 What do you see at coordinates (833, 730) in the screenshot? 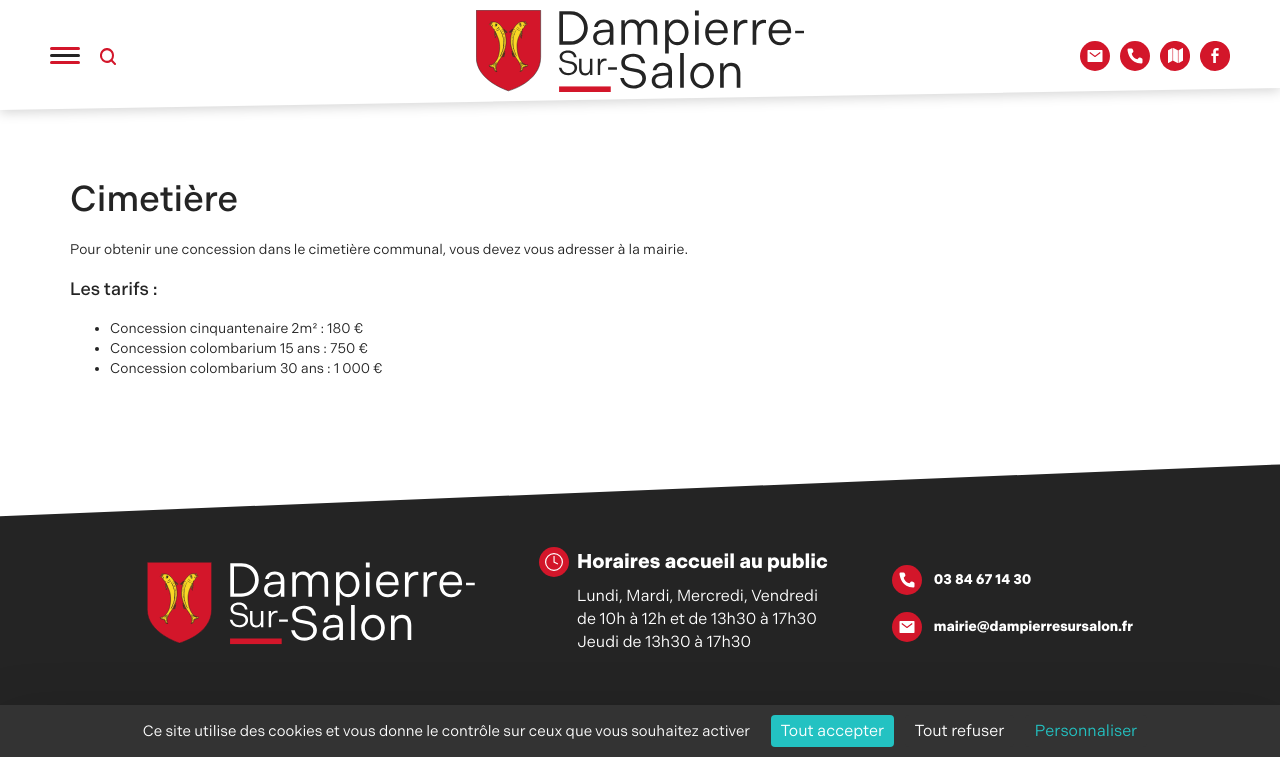
I see `Tout accepter [Cookies : Tout accepter]` at bounding box center [833, 730].